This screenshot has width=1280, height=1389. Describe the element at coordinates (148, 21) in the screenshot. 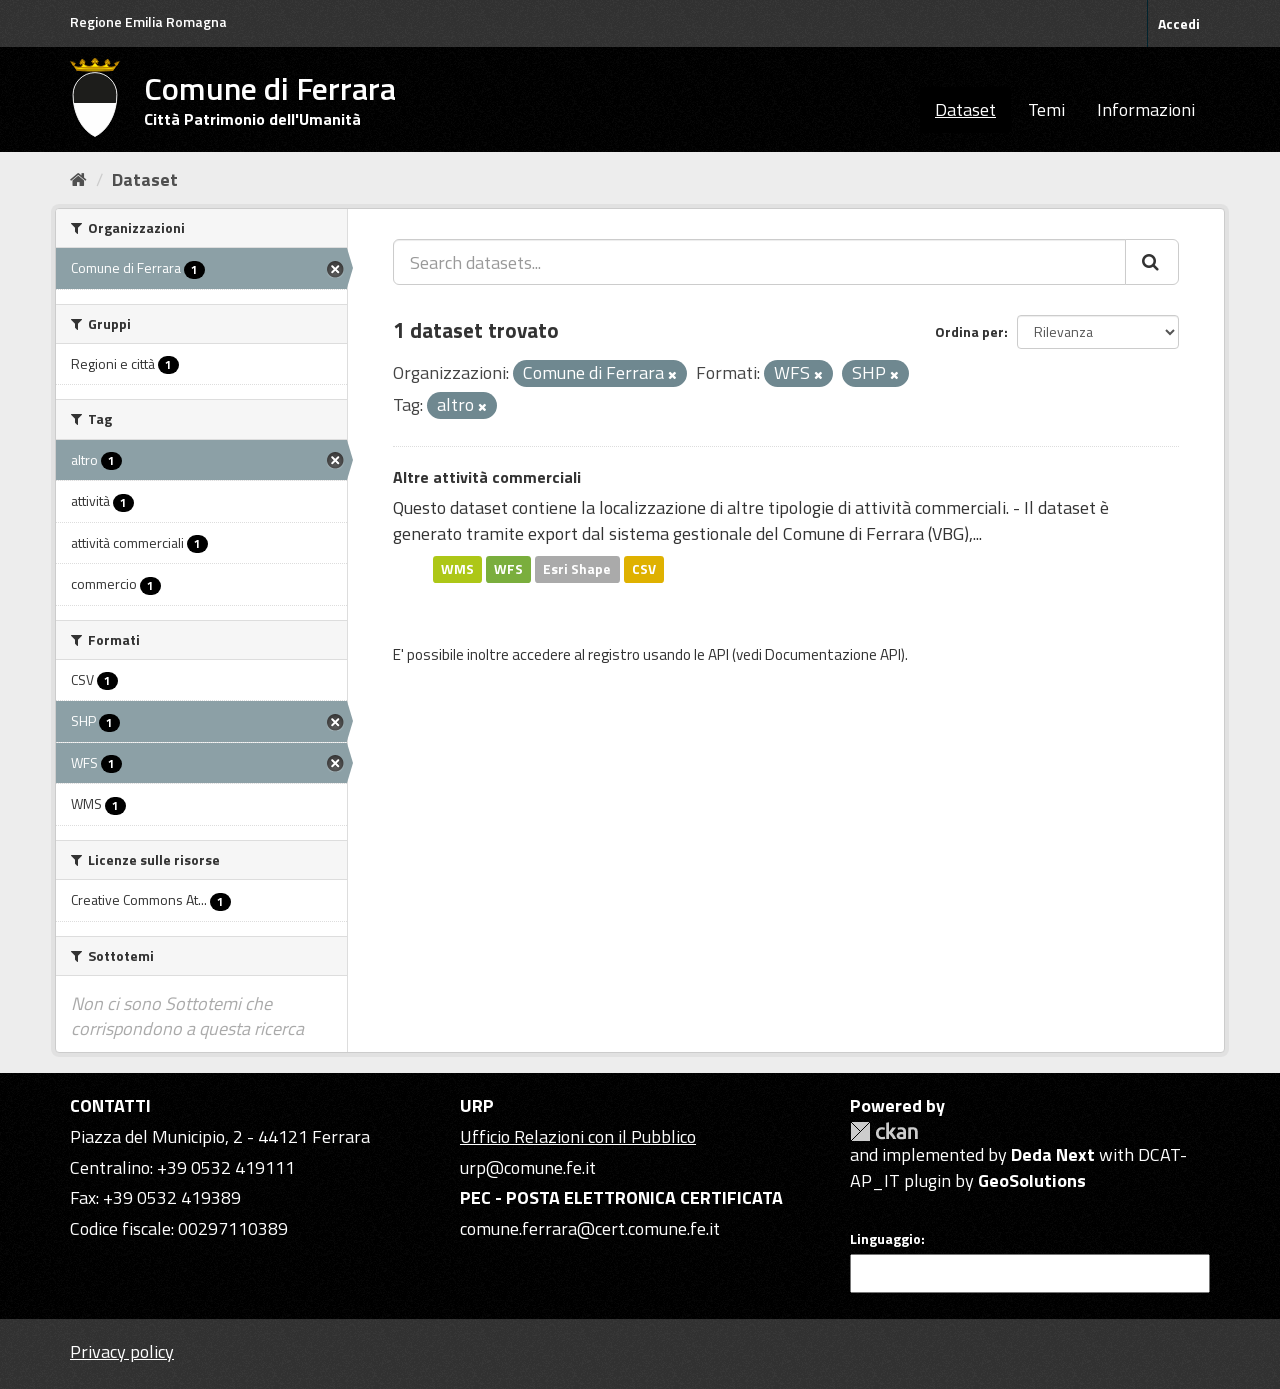

I see `Regione Emilia Romagna` at that location.